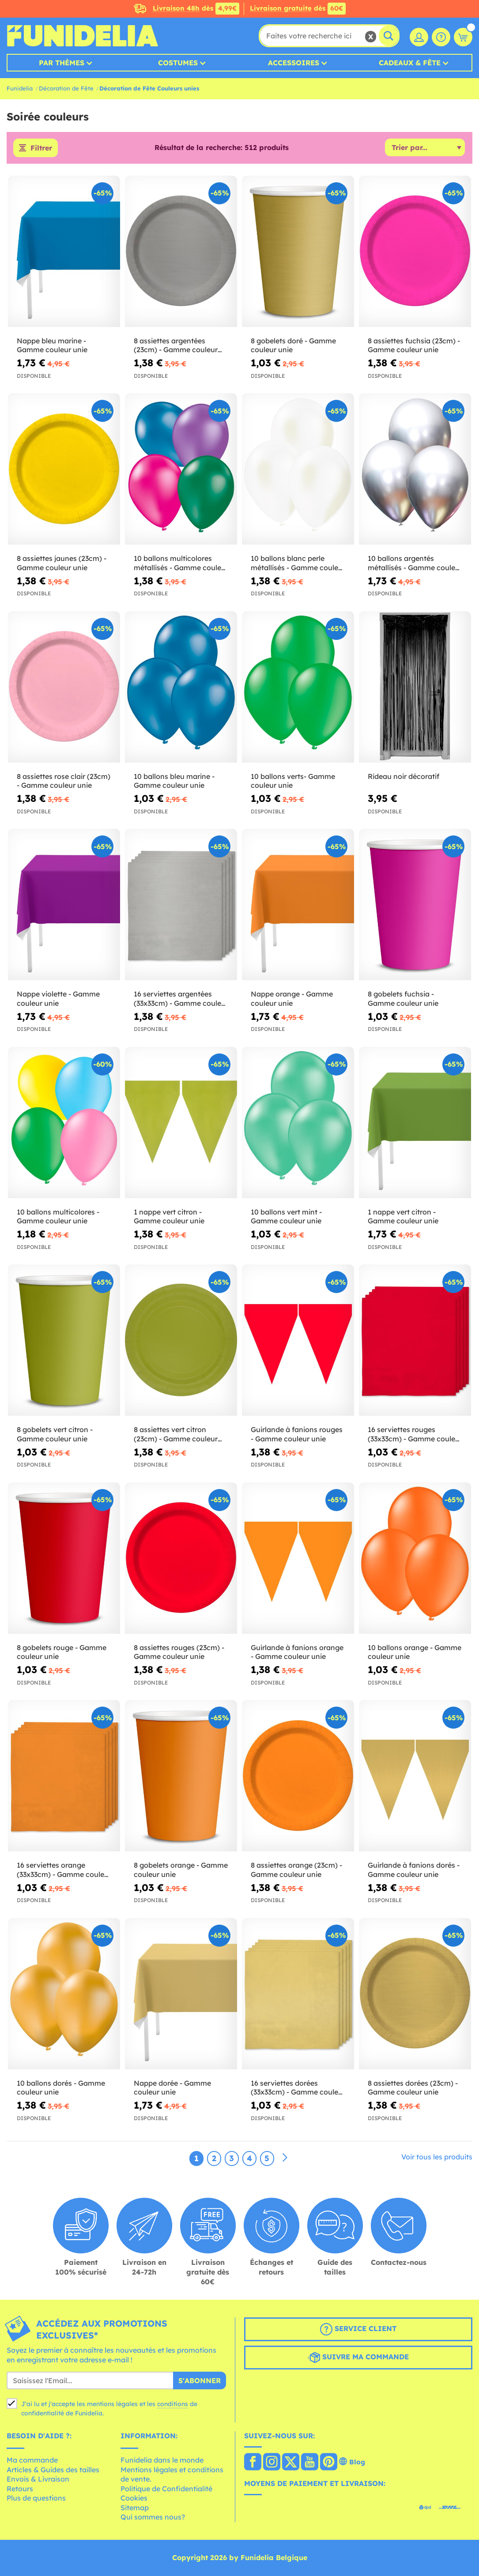 The image size is (479, 2576). What do you see at coordinates (176, 345) in the screenshot?
I see `8 assiettes argentées (23cm) - Gamme couleur unie` at bounding box center [176, 345].